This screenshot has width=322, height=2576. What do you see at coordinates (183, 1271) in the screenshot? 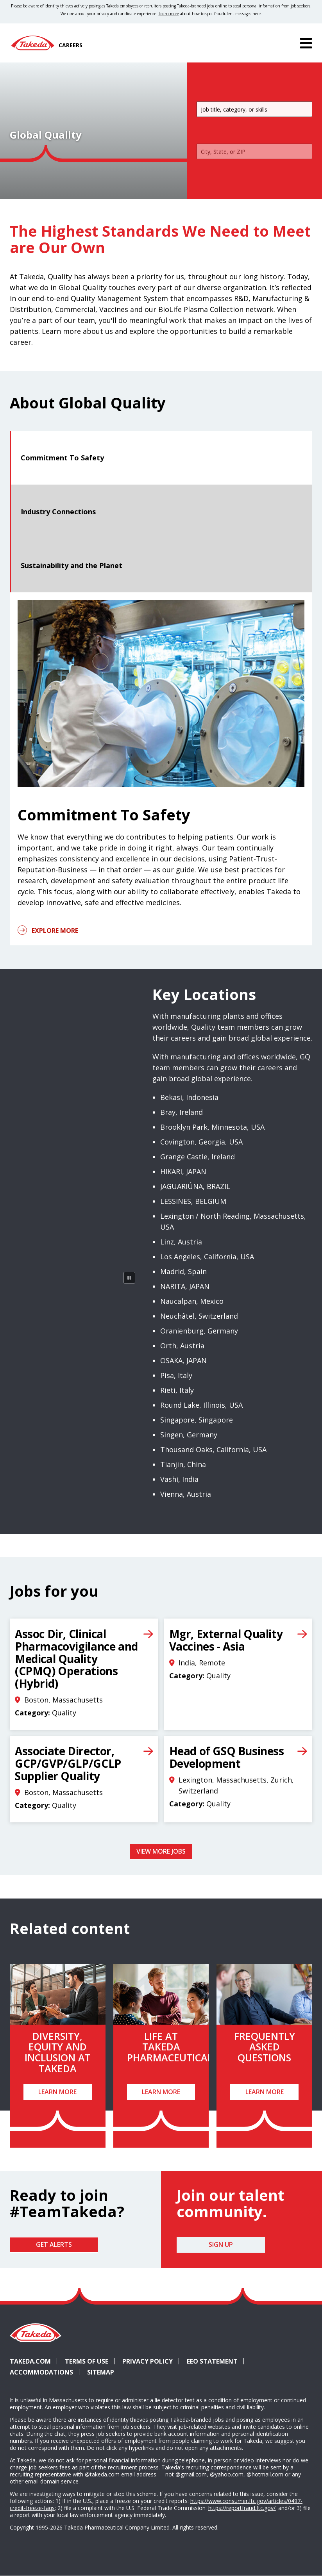
I see `Madrid, Spain` at bounding box center [183, 1271].